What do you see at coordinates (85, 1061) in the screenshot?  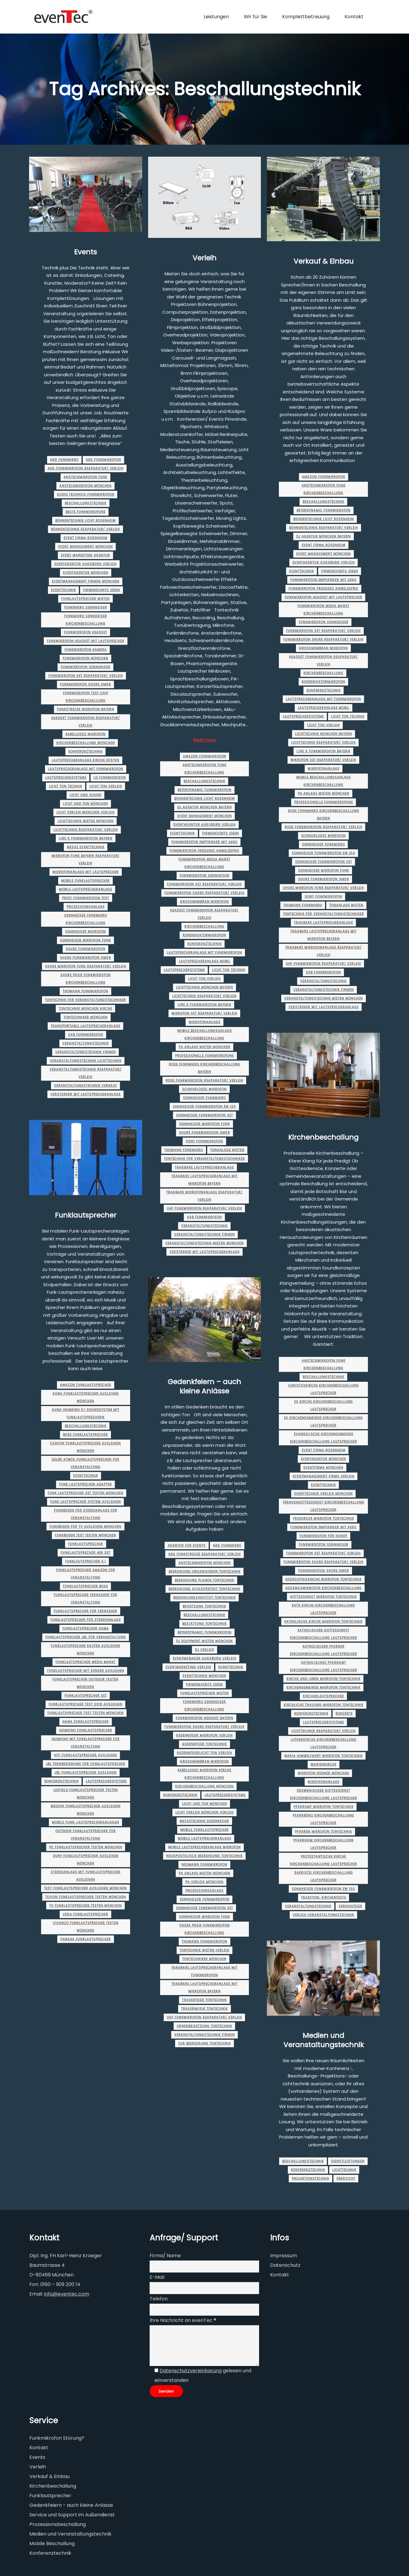 I see `veranstaltungstechnik lichttechnik` at bounding box center [85, 1061].